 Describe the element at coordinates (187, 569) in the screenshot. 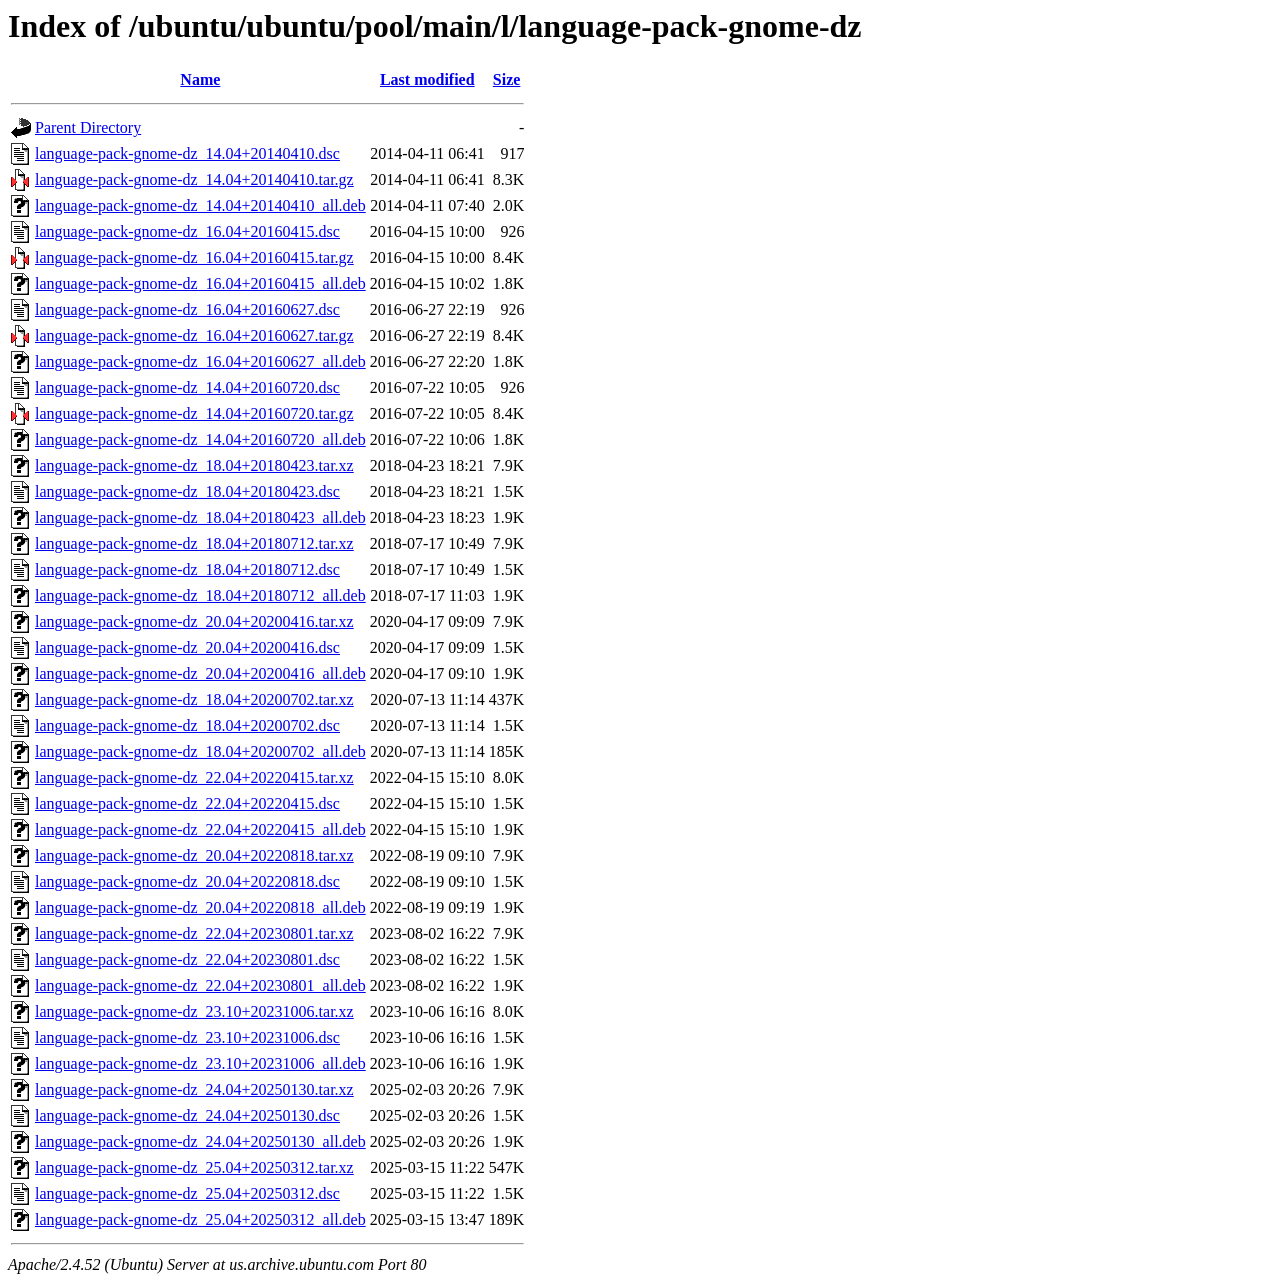

I see `language-pack-gnome-dz_18.04+20180712.dsc` at that location.